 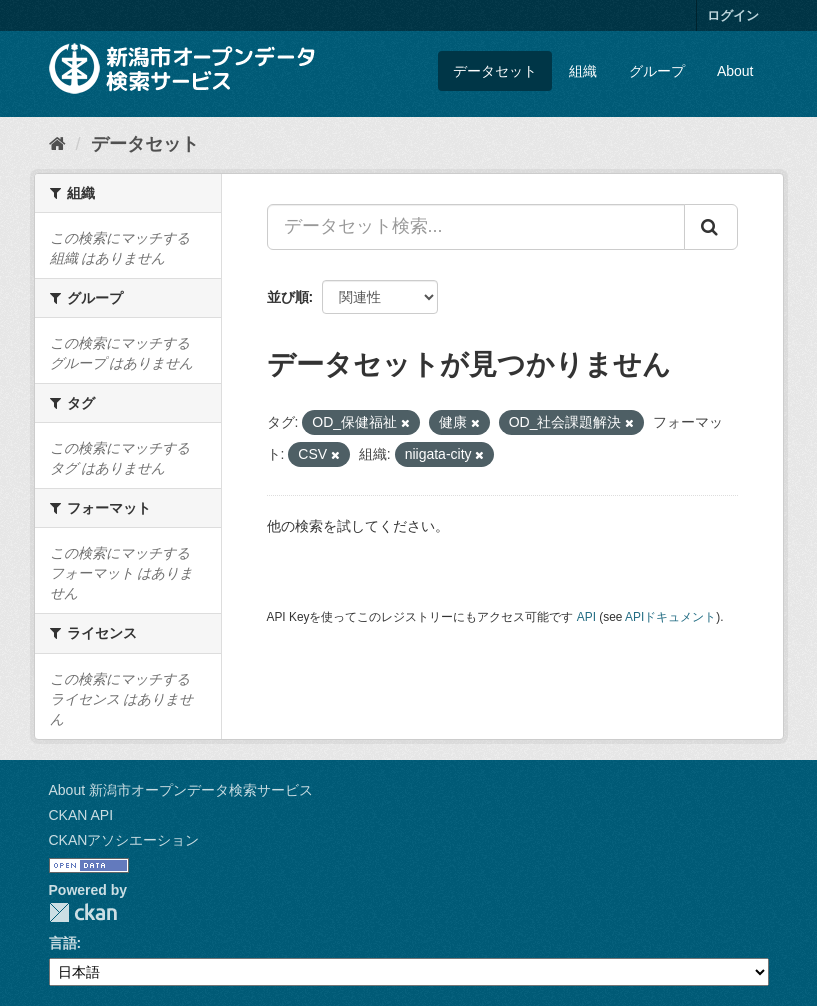 I want to click on [ホーム], so click(x=57, y=144).